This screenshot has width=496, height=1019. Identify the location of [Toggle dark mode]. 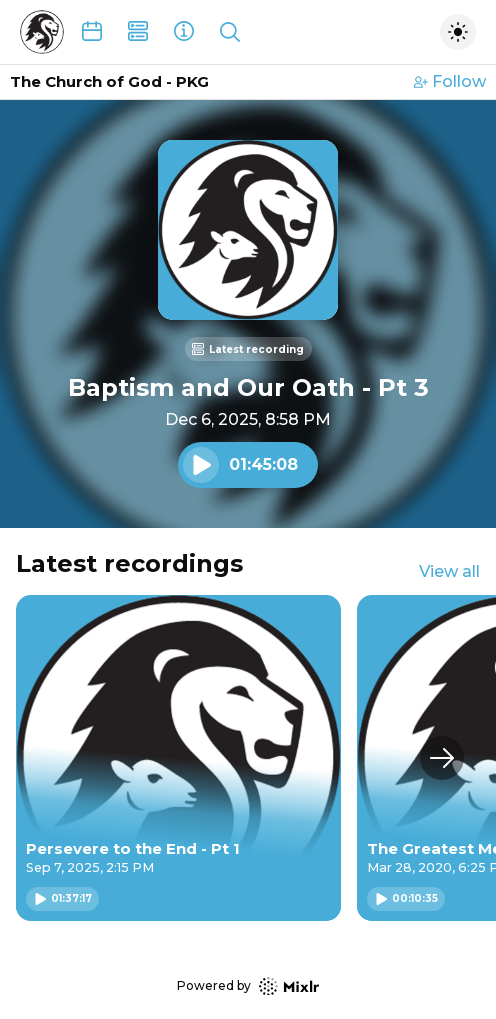
(458, 32).